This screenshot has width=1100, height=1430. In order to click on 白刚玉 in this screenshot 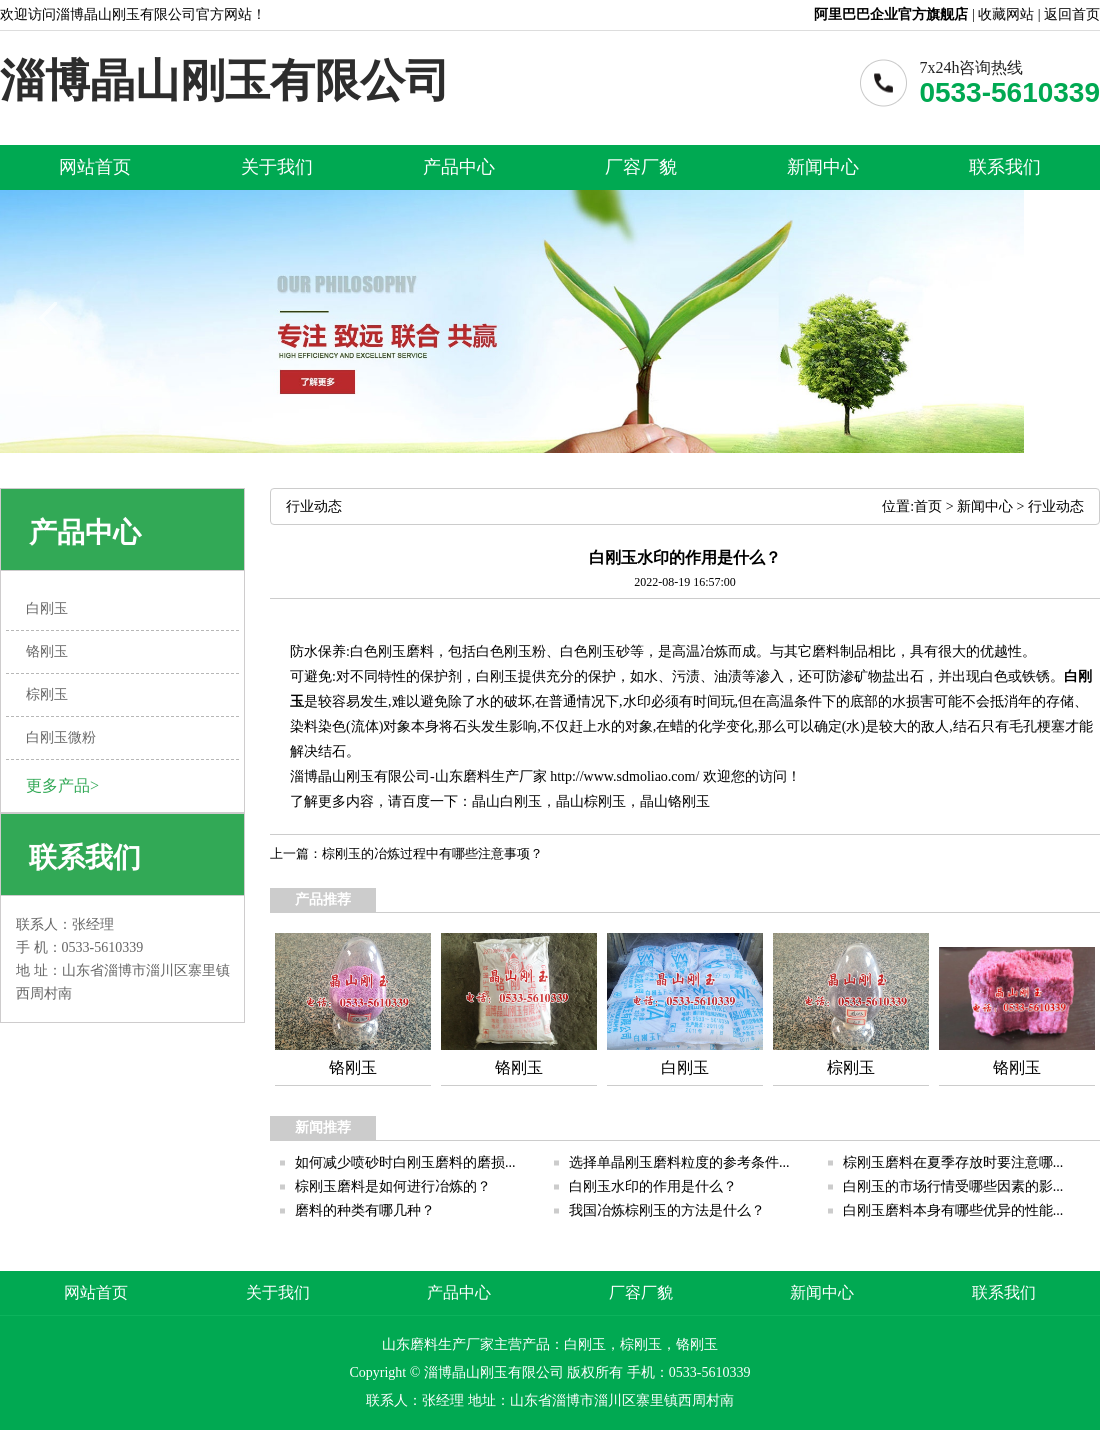, I will do `click(521, 801)`.